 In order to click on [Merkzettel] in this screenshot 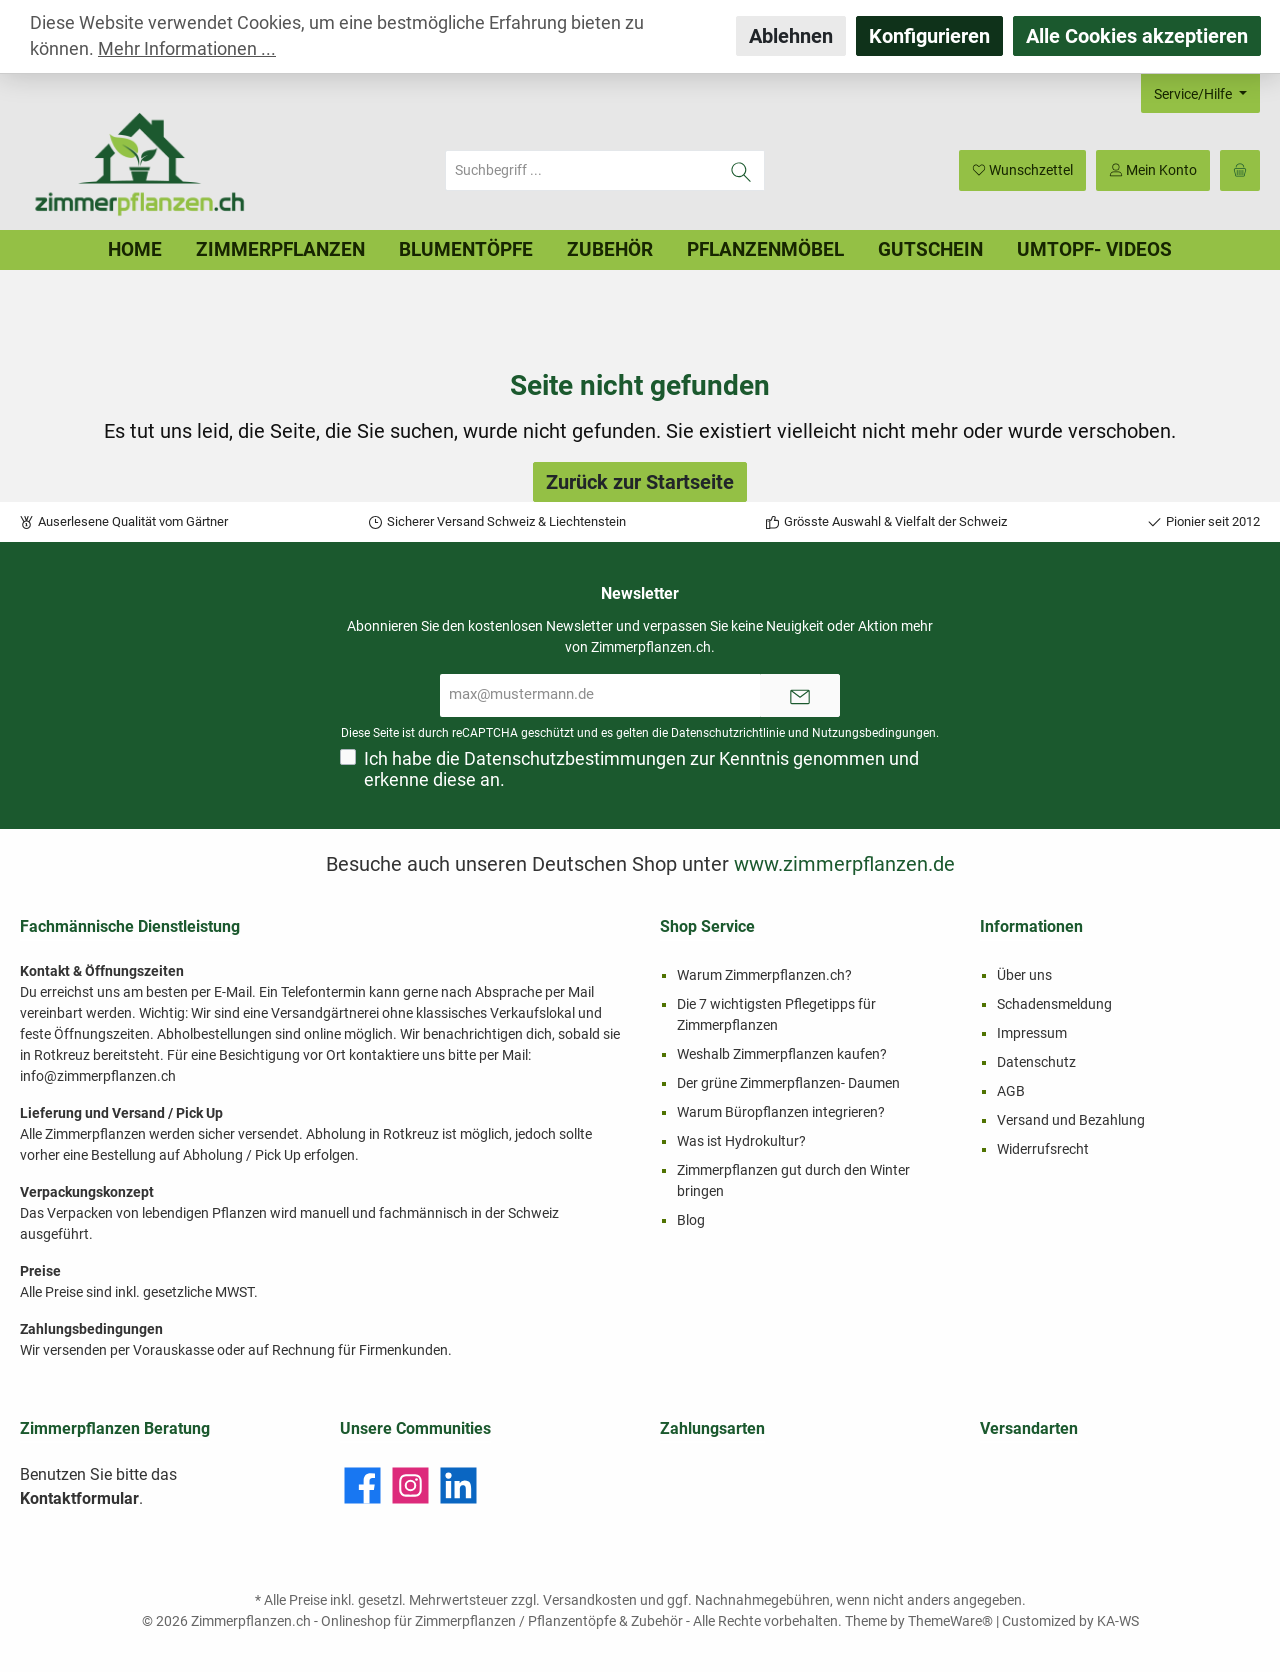, I will do `click(1022, 170)`.